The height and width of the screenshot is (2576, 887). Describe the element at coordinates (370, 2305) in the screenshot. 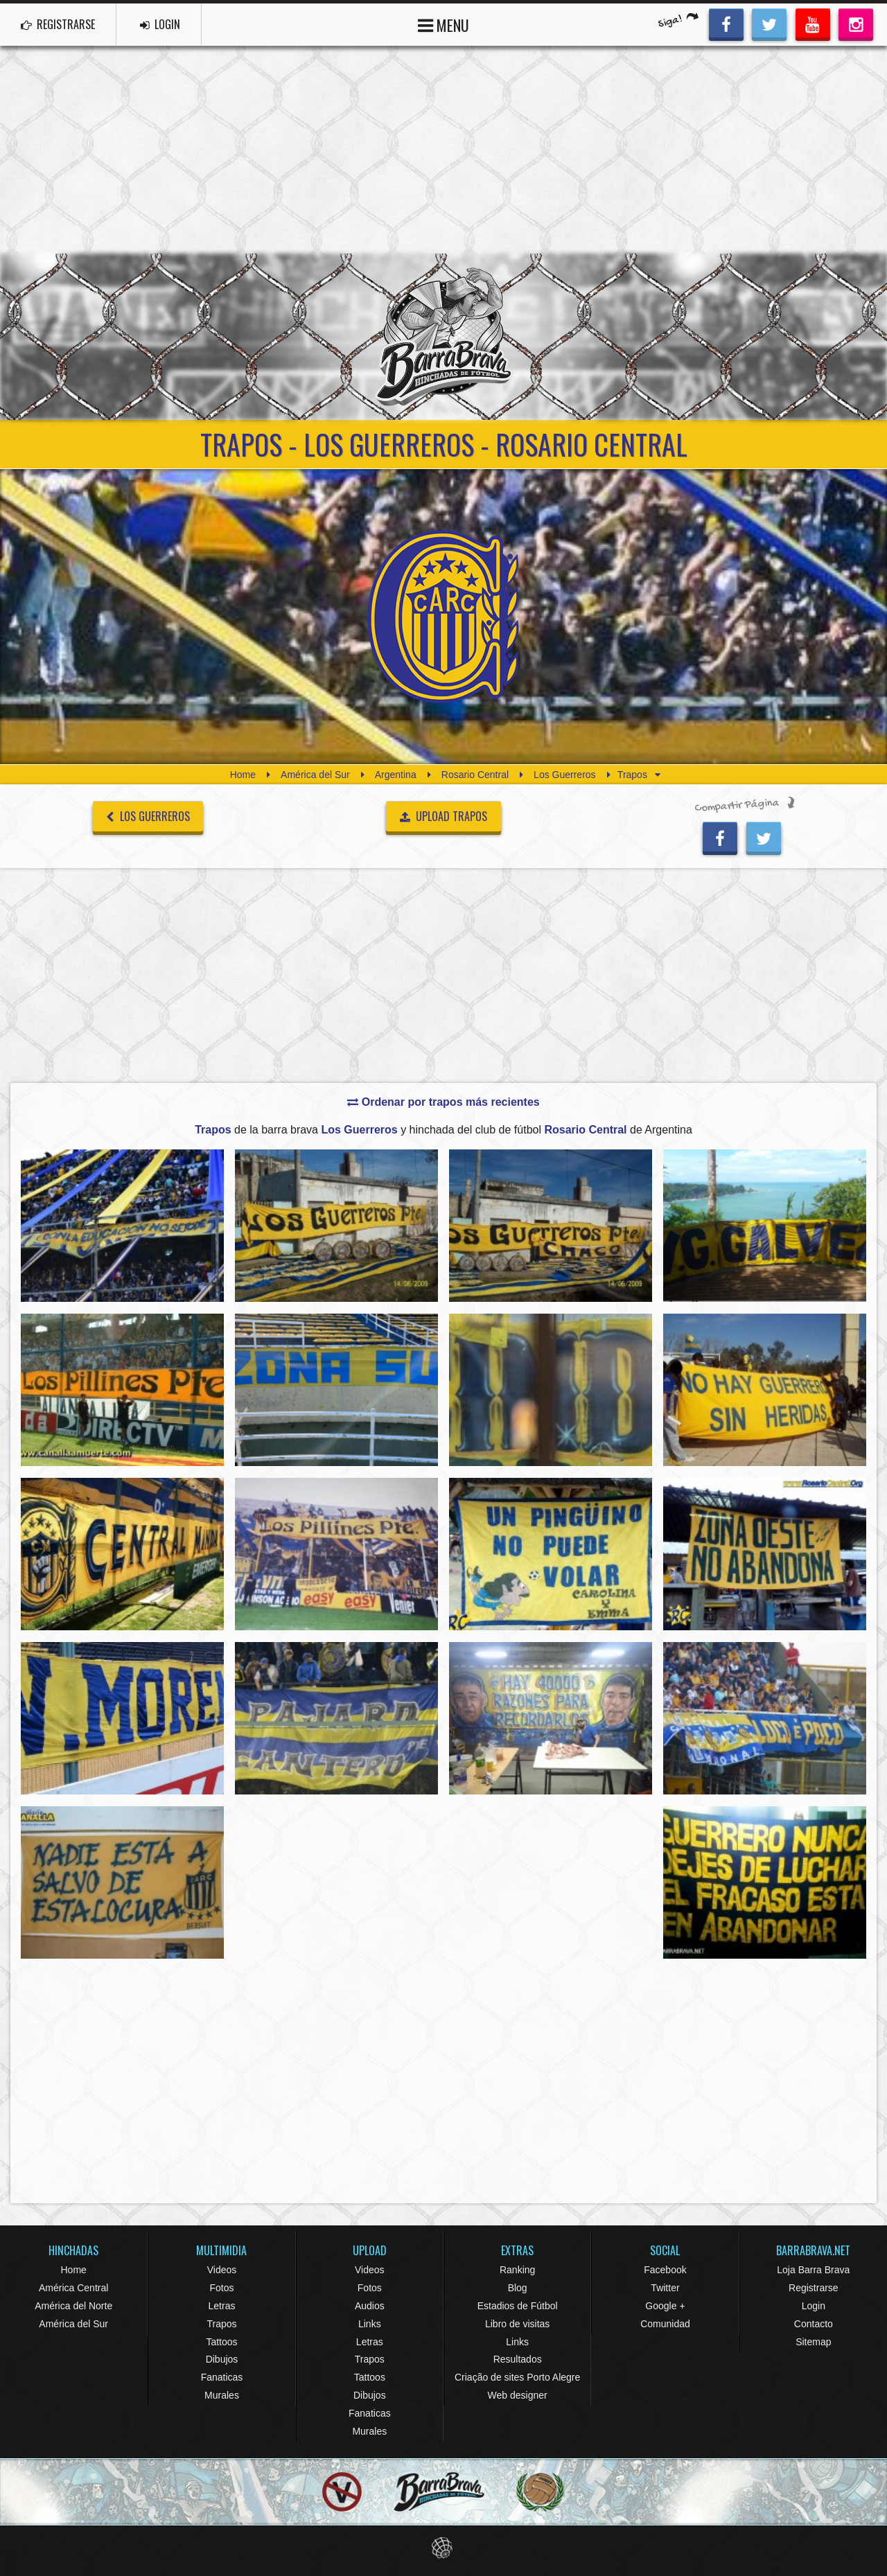

I see `Audios` at that location.